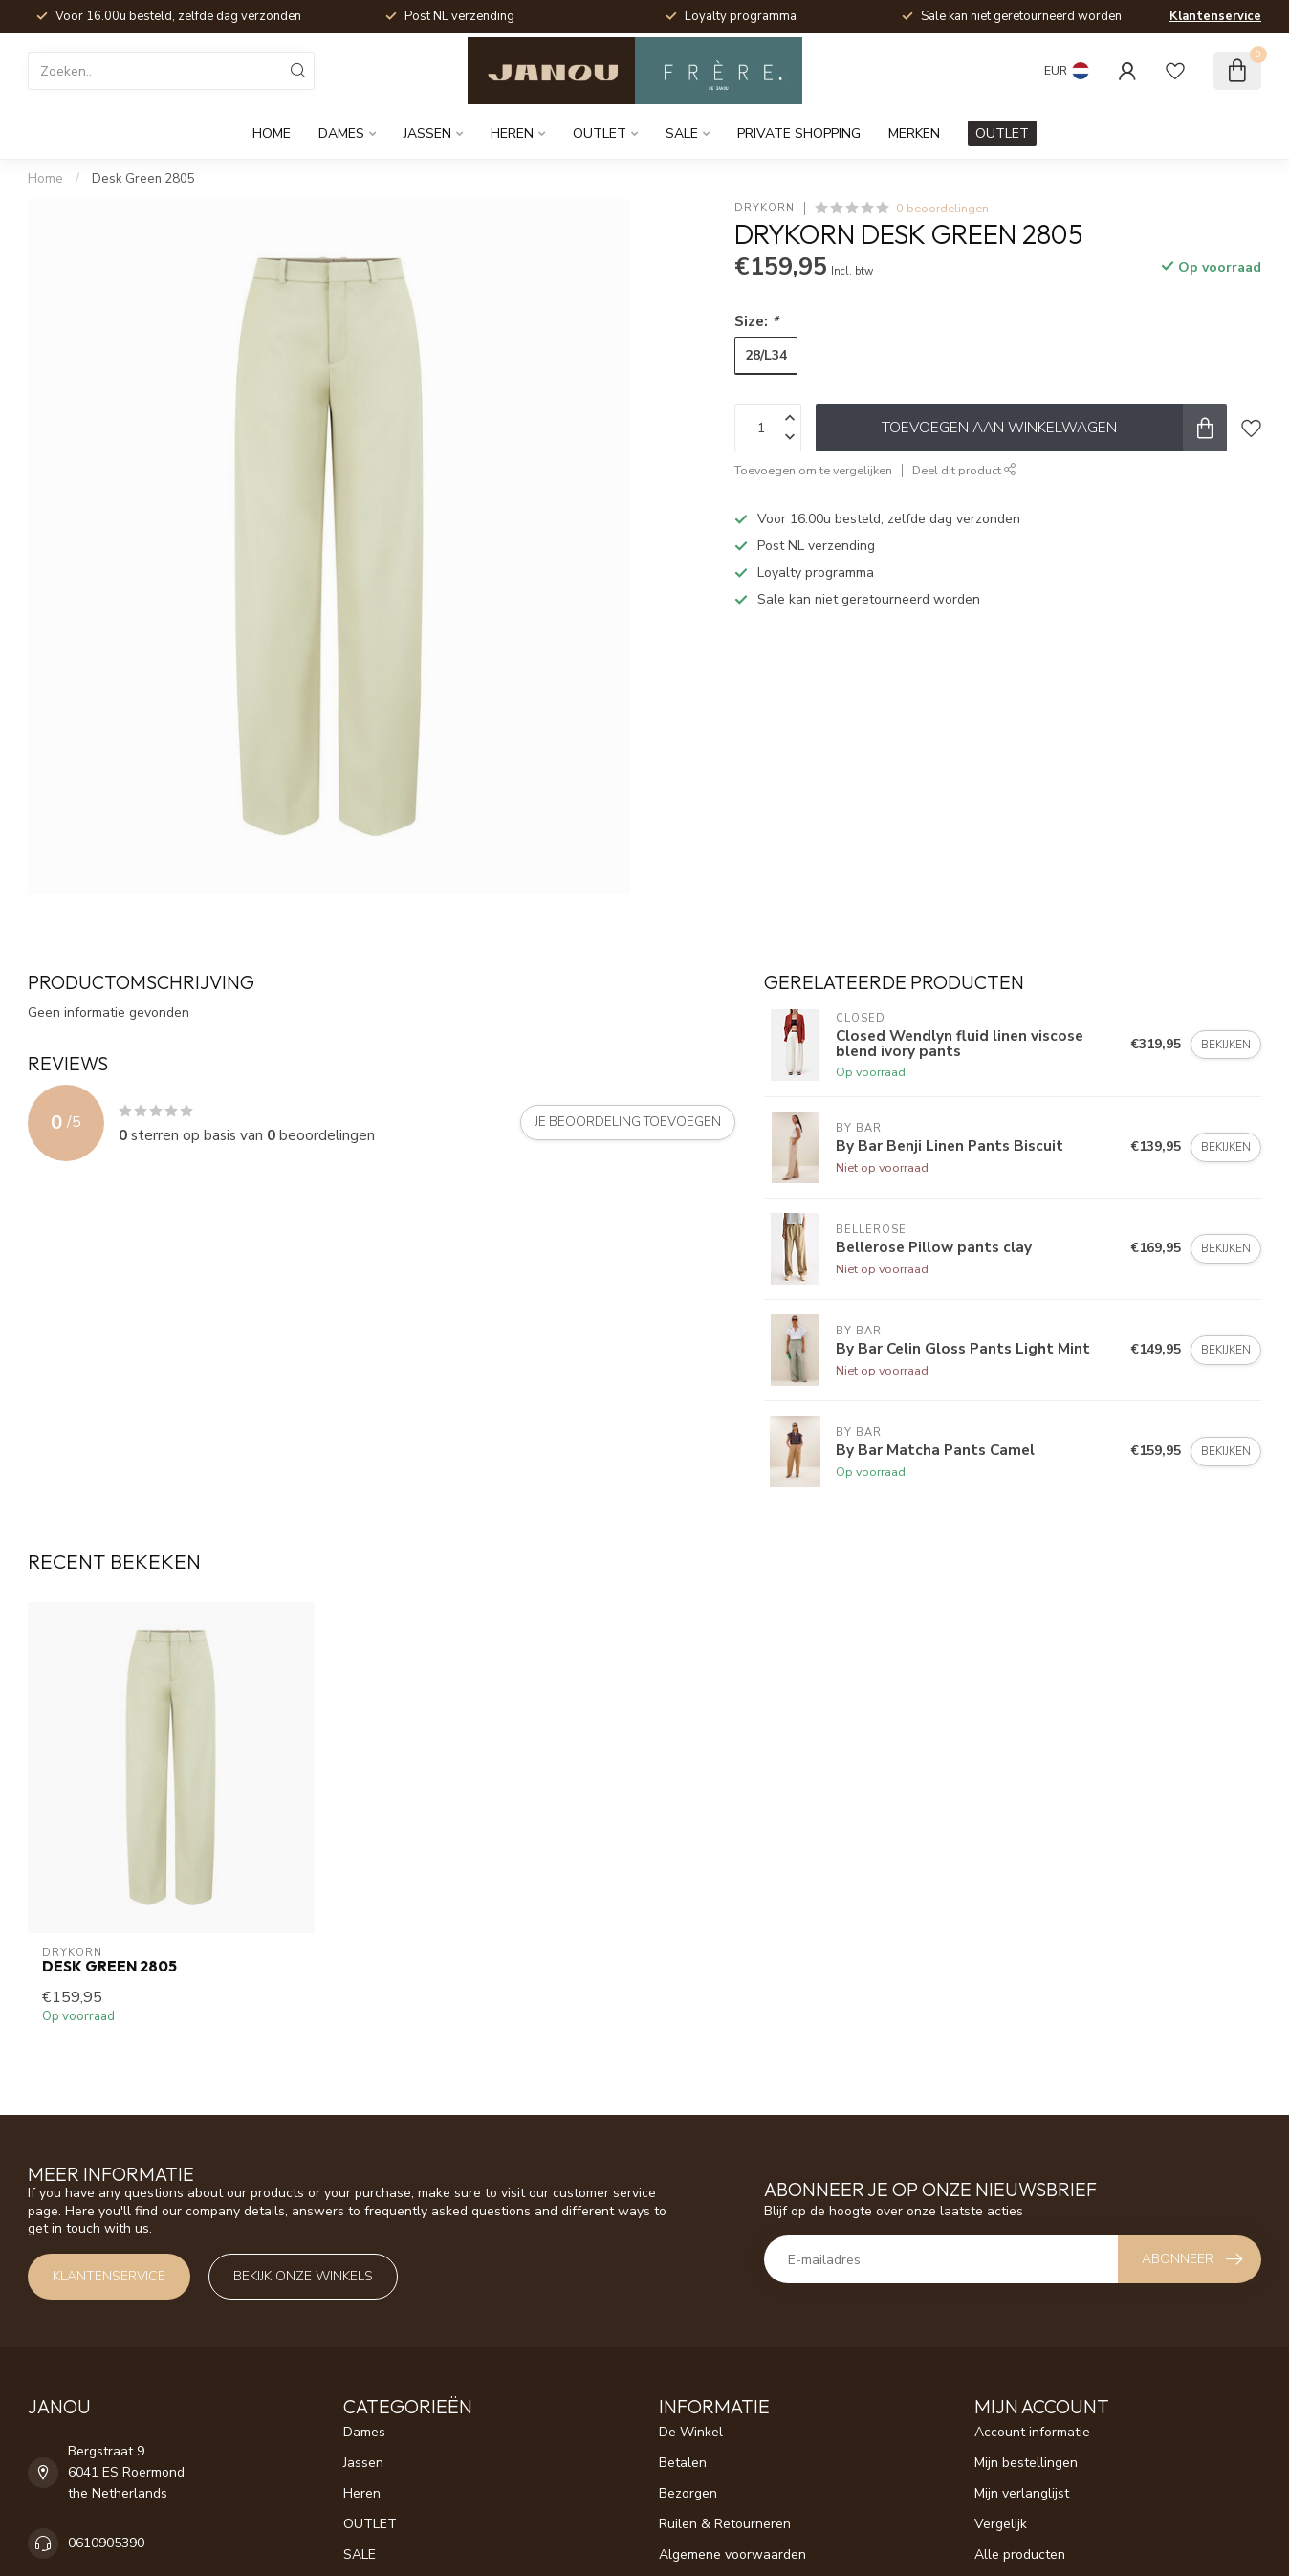  I want to click on Heren, so click(512, 133).